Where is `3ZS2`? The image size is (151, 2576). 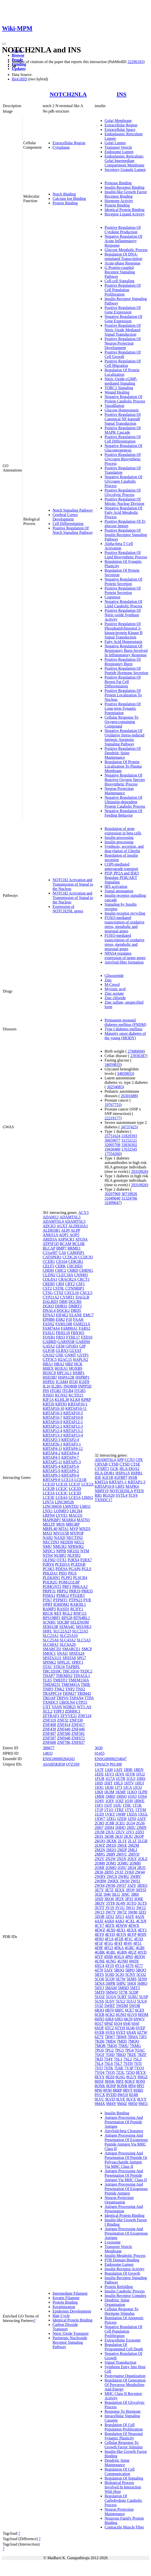
3ZS2 is located at coordinates (110, 1916).